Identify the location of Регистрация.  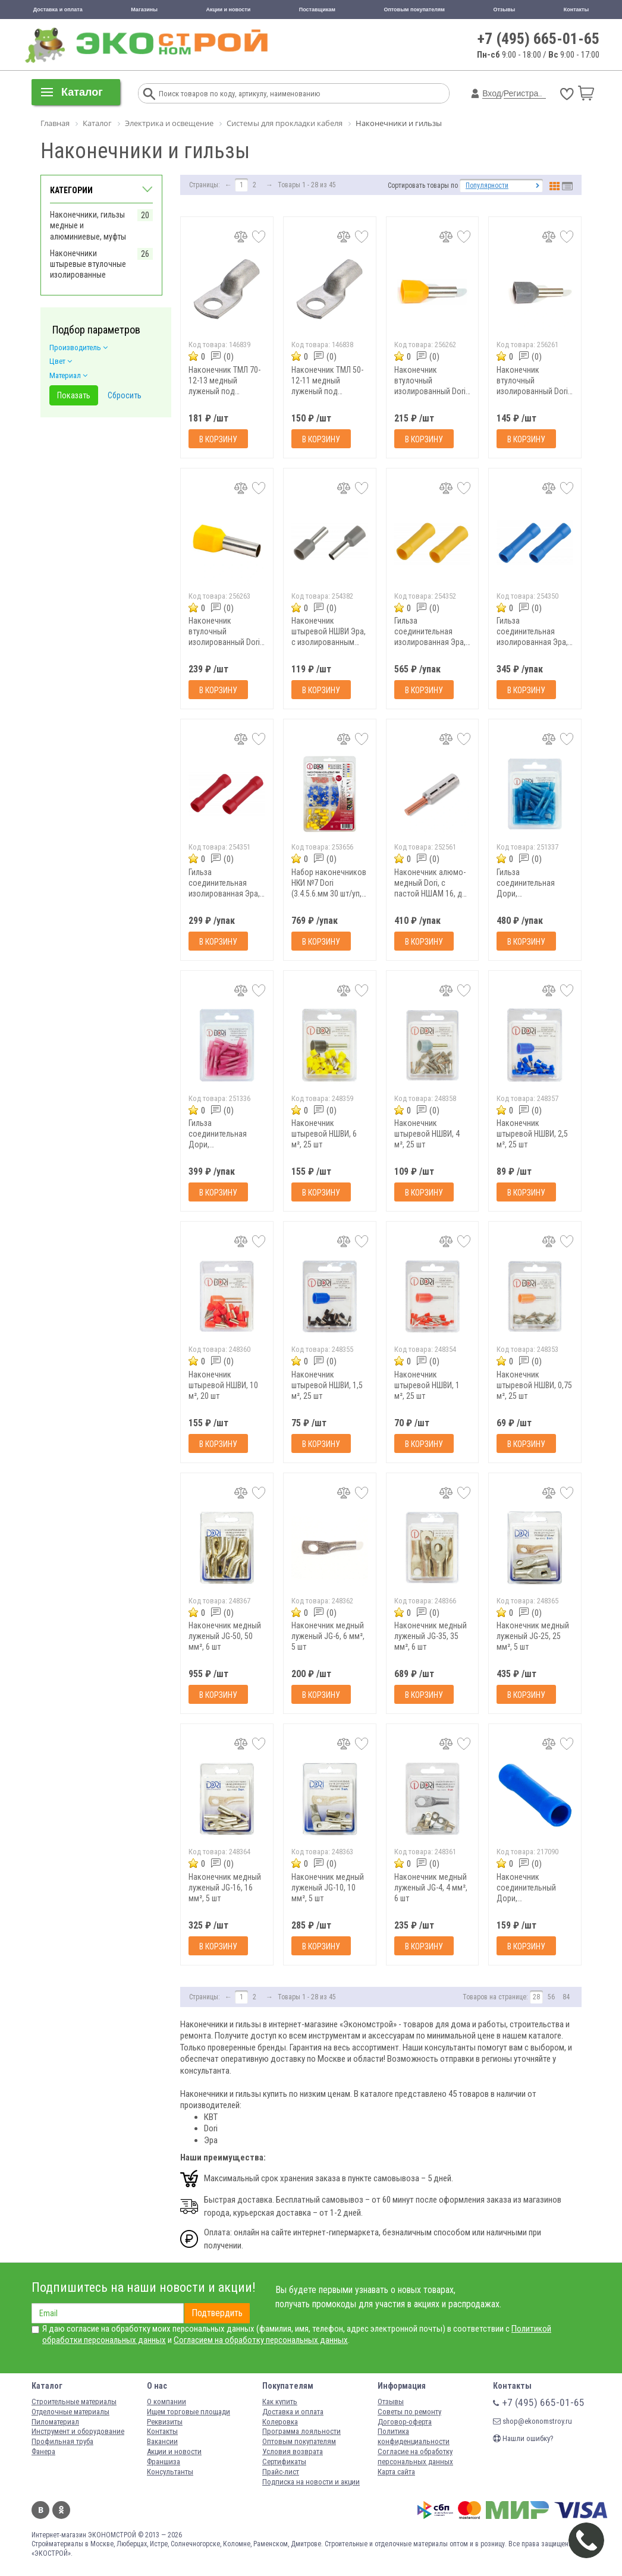
(528, 93).